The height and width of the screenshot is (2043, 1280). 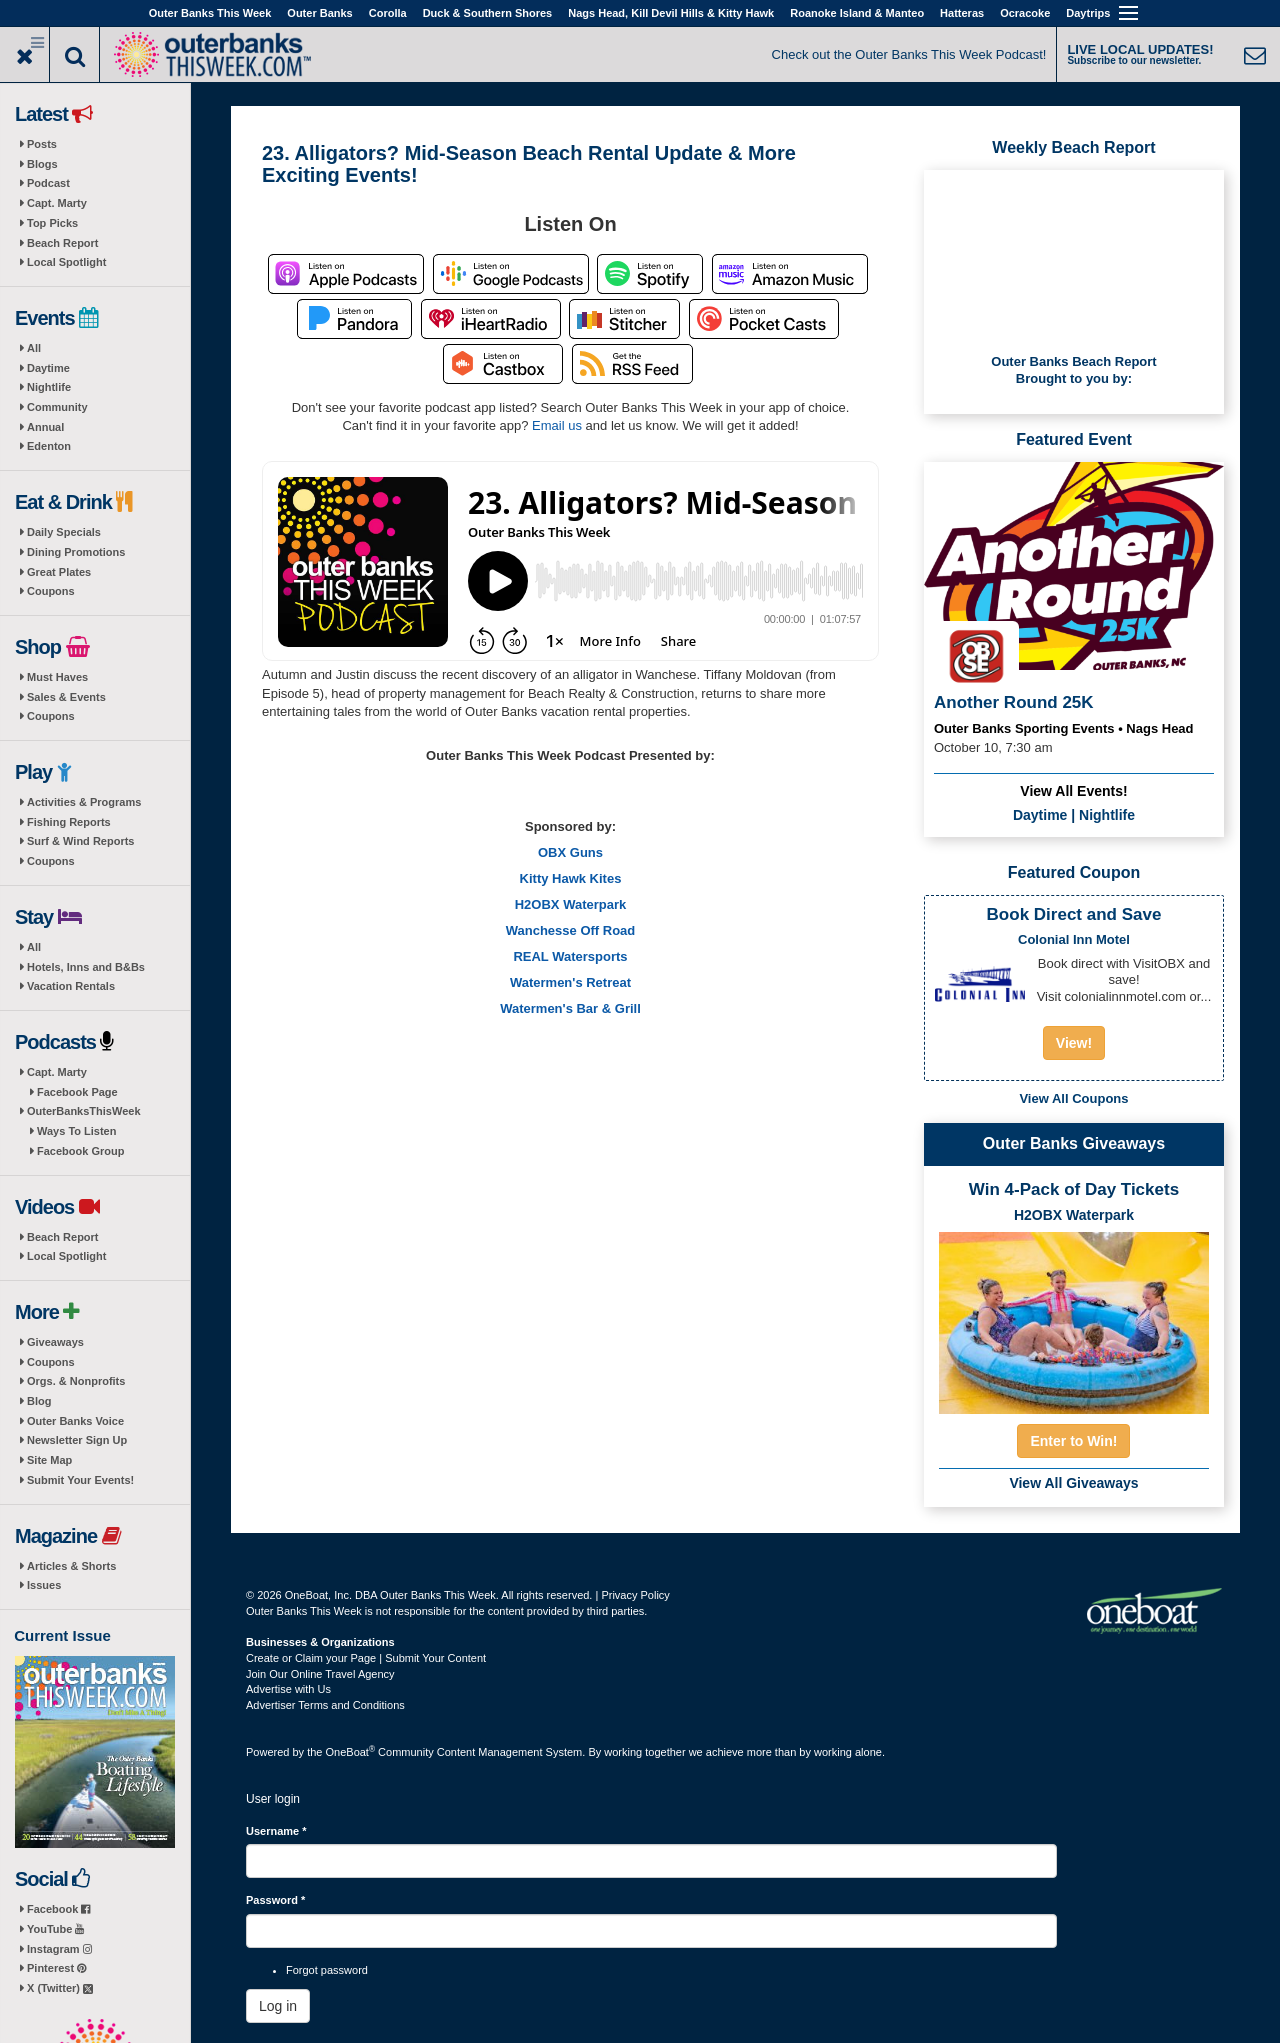 I want to click on Watermen's Retreat, so click(x=570, y=982).